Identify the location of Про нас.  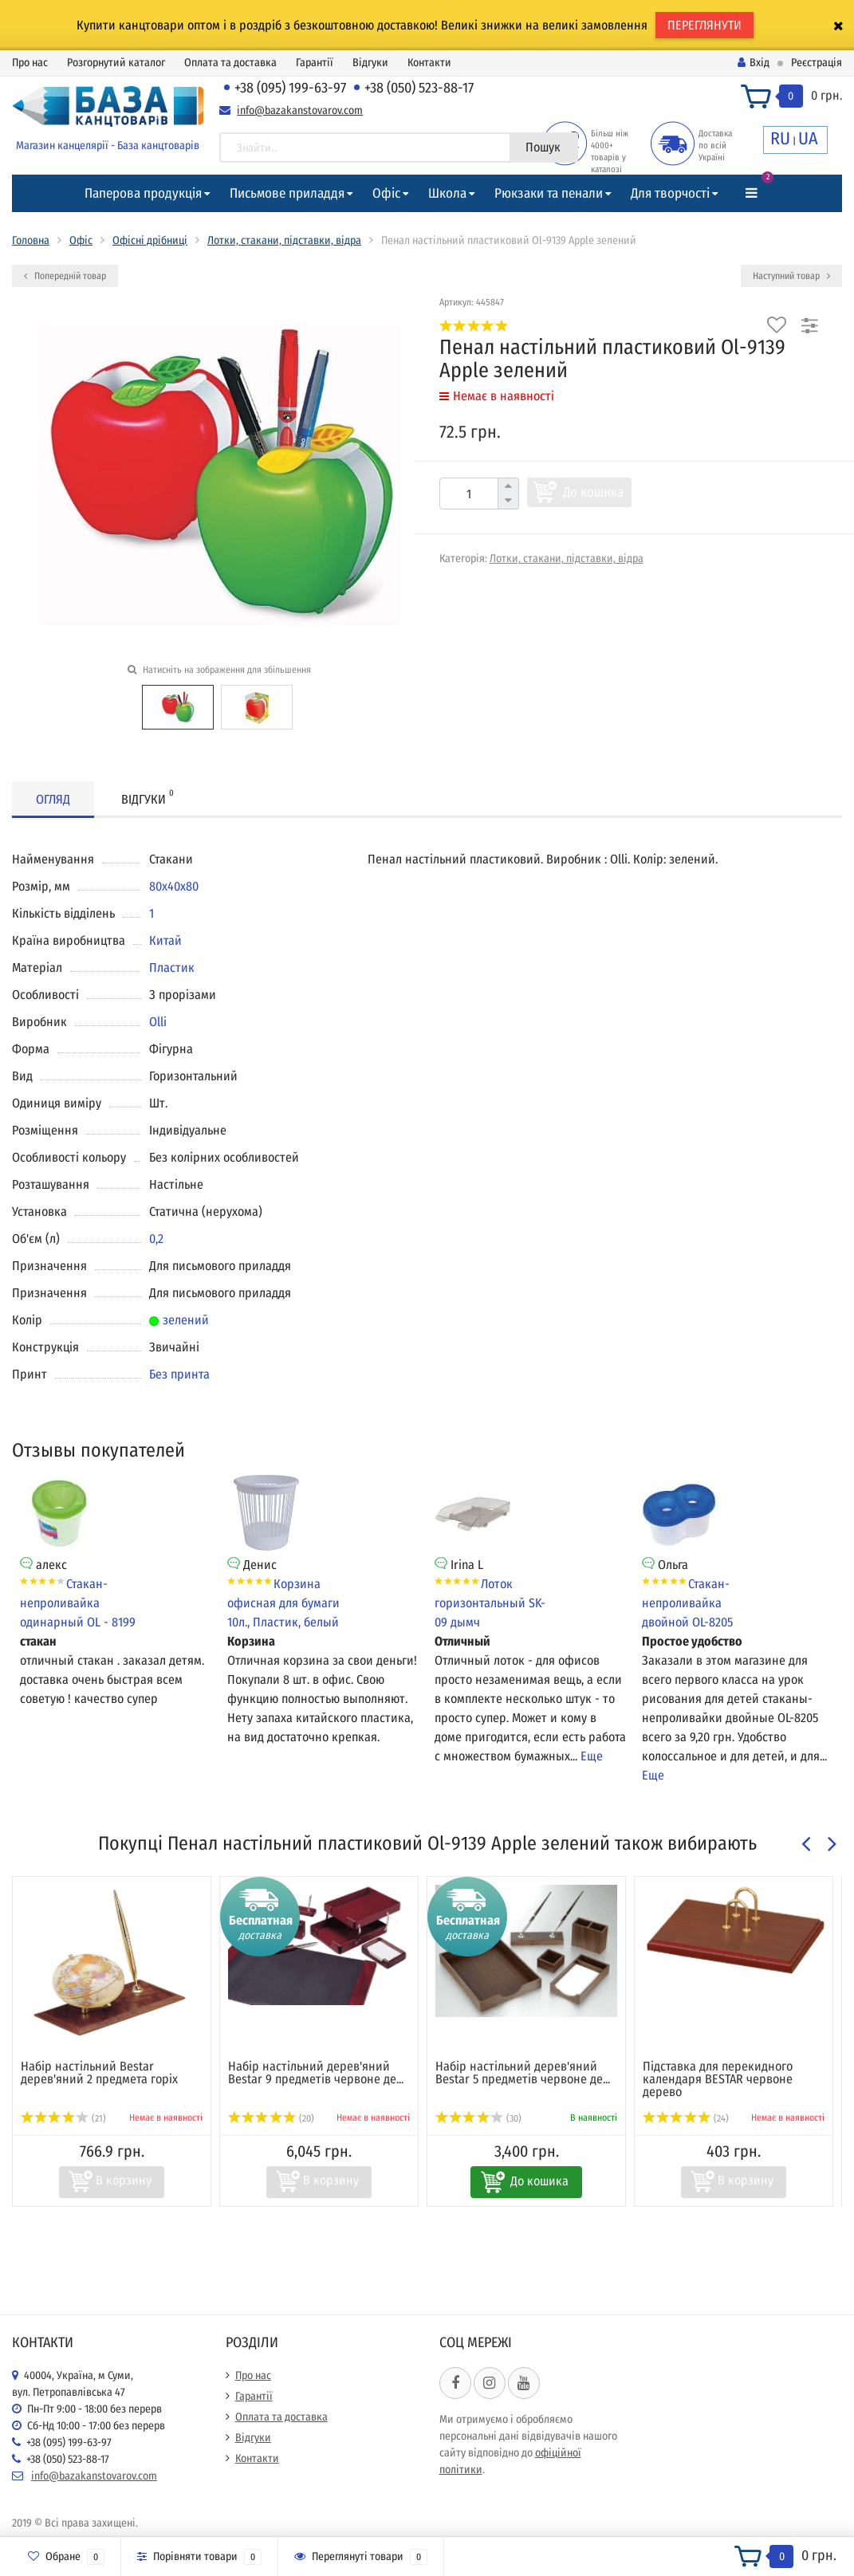
(30, 62).